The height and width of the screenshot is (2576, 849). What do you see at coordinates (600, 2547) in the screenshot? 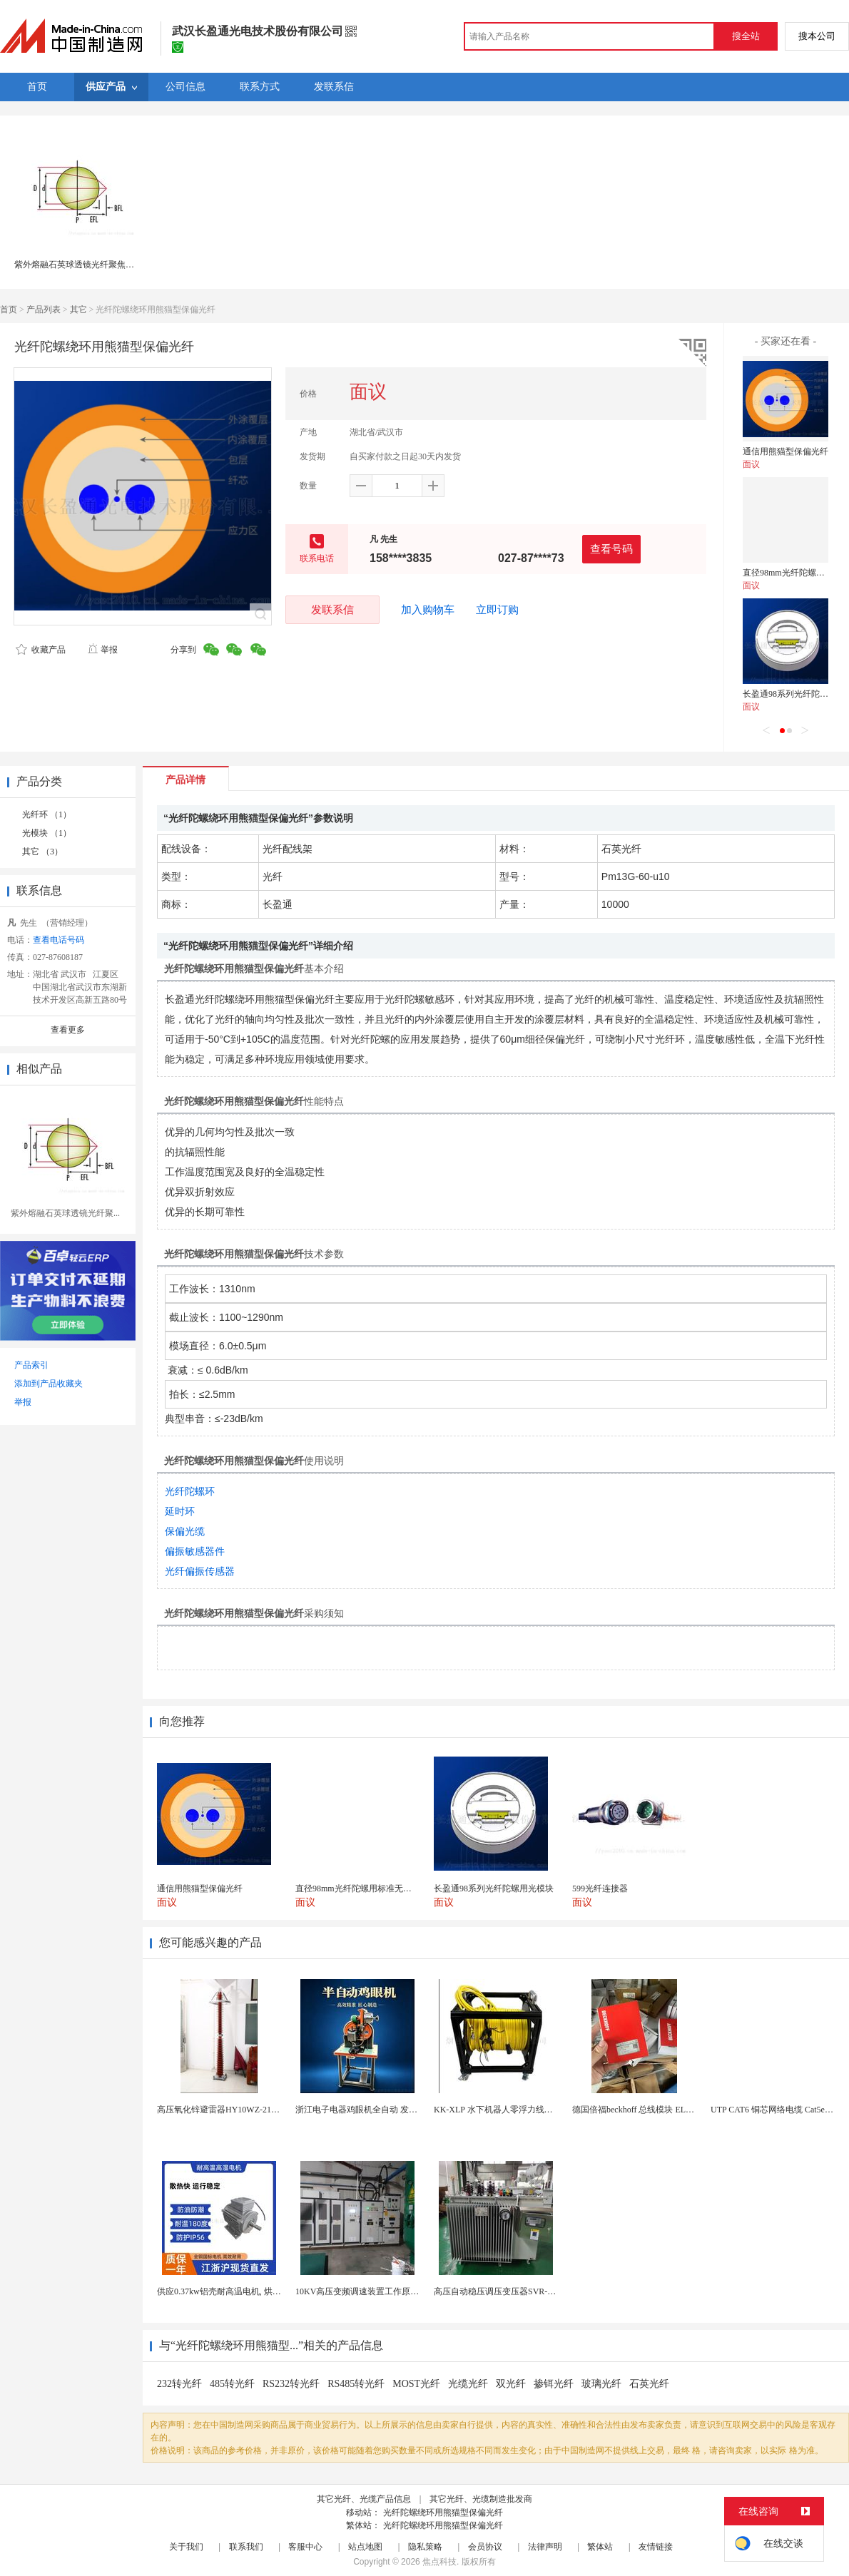
I see `繁体站` at bounding box center [600, 2547].